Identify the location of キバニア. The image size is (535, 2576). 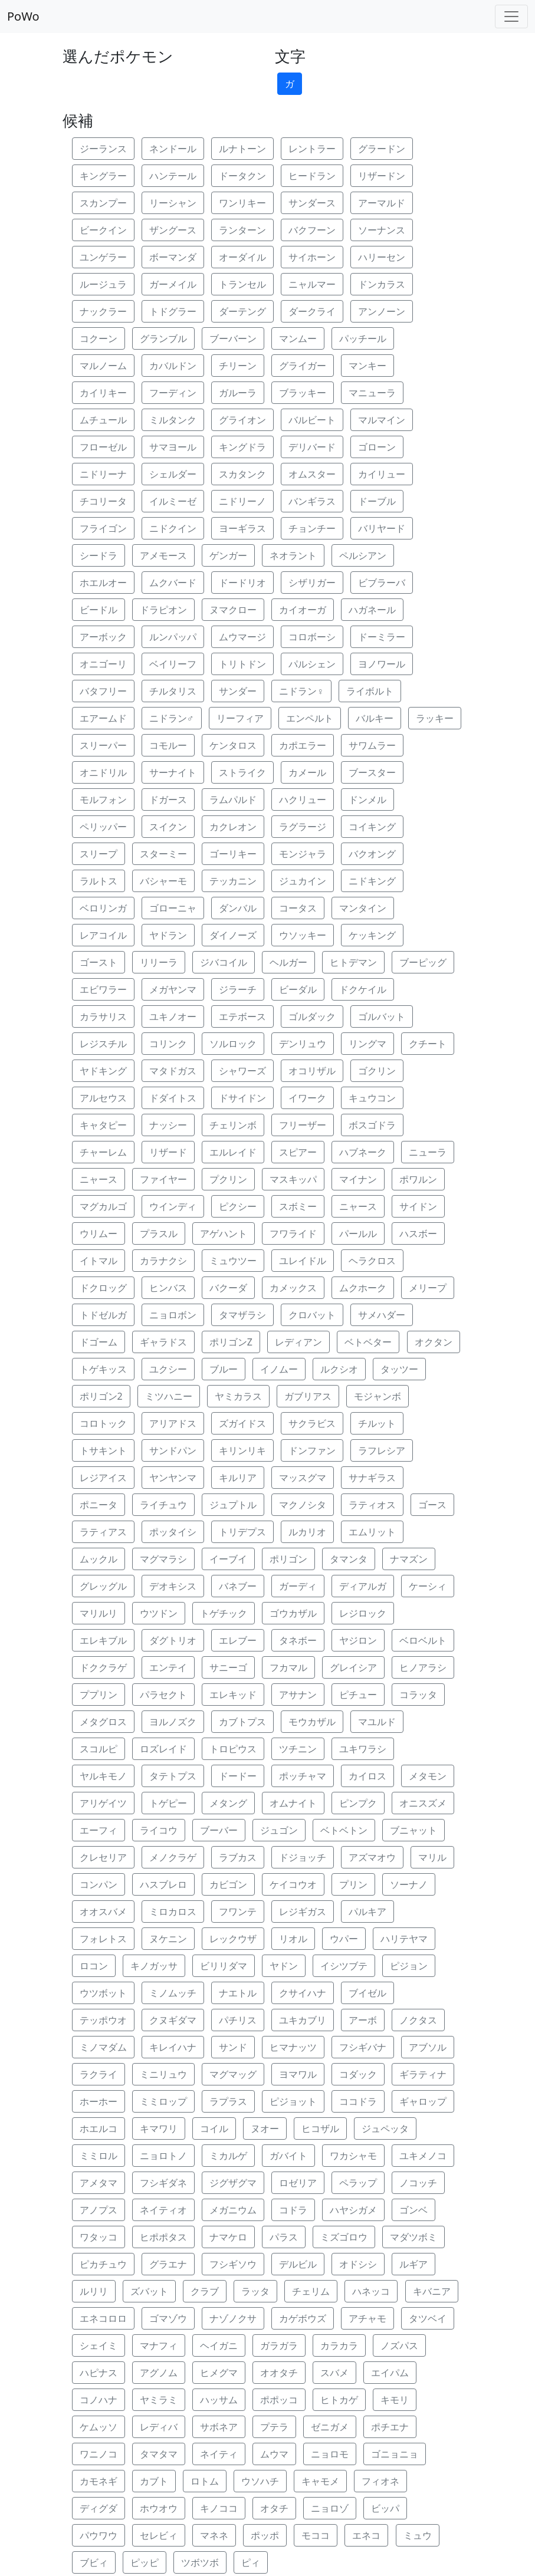
(432, 2291).